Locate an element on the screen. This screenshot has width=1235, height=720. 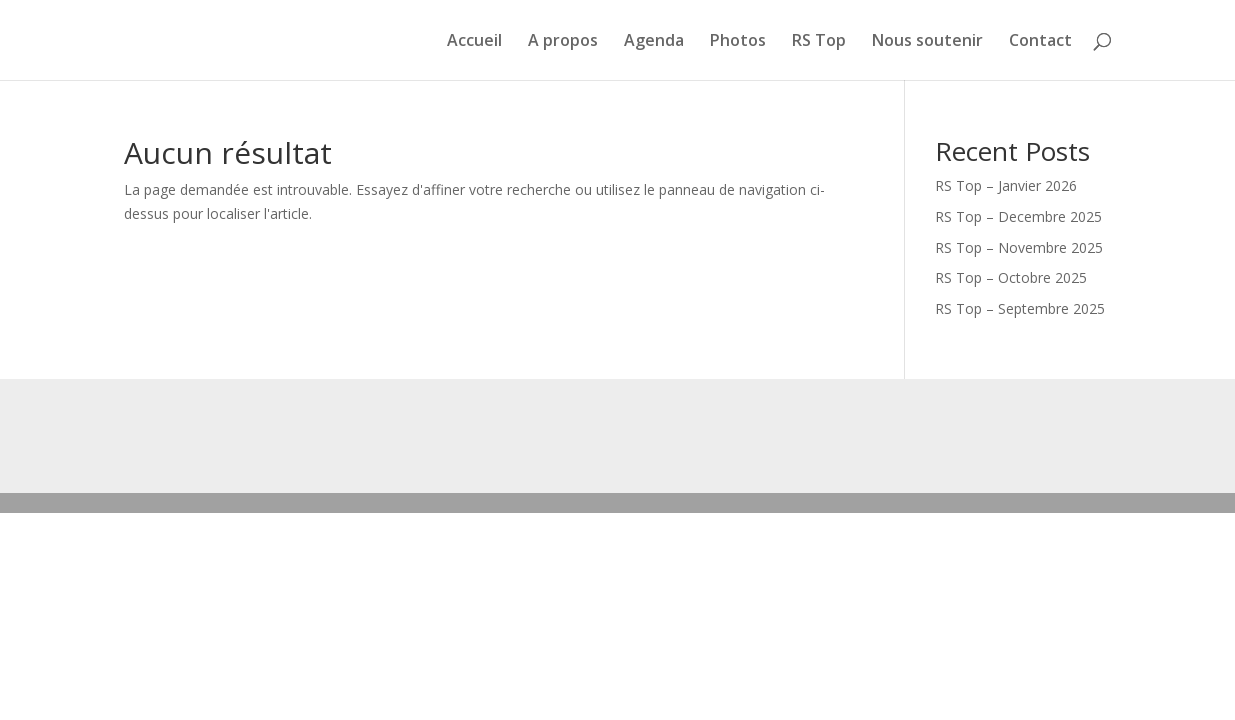
Agenda is located at coordinates (654, 42).